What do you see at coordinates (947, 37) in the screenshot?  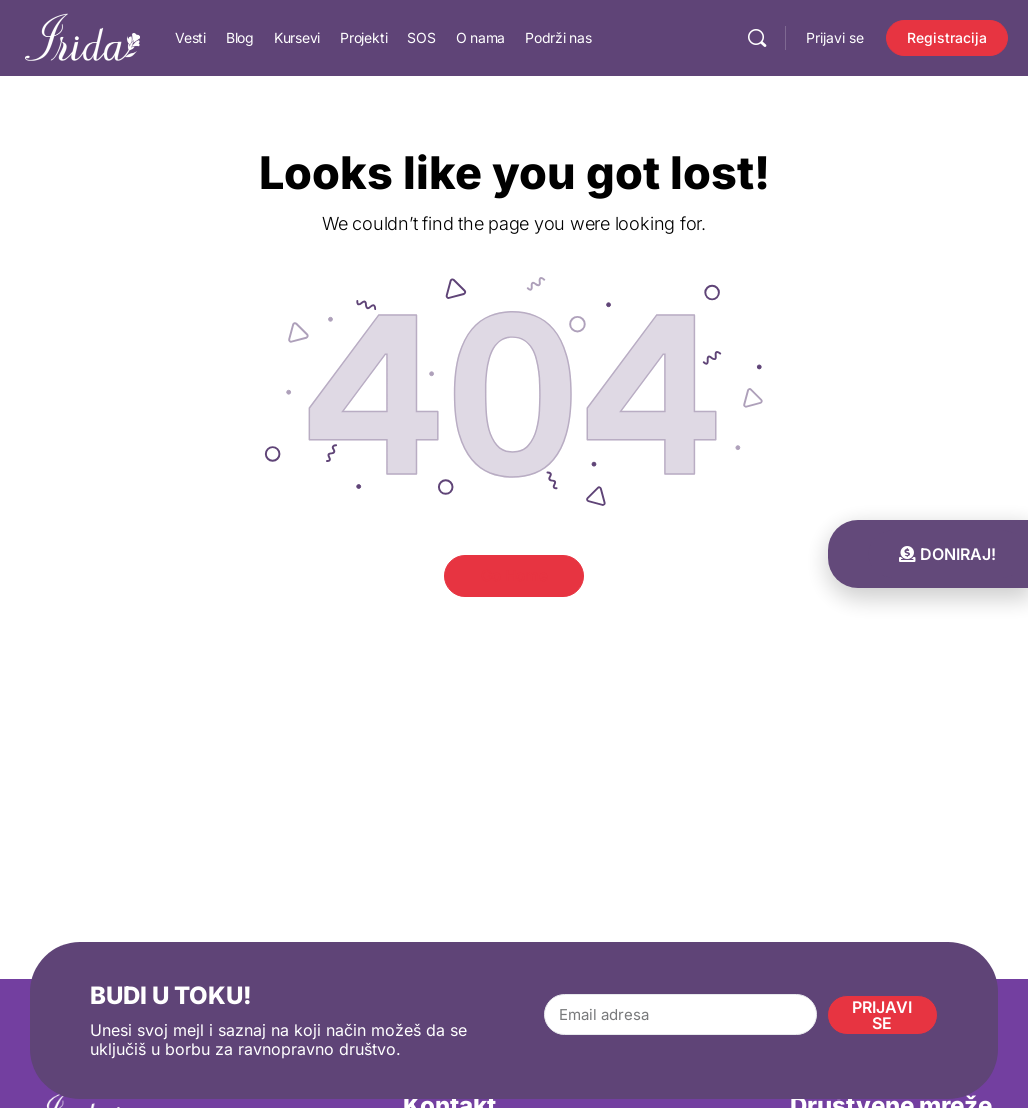 I see `Registracija` at bounding box center [947, 37].